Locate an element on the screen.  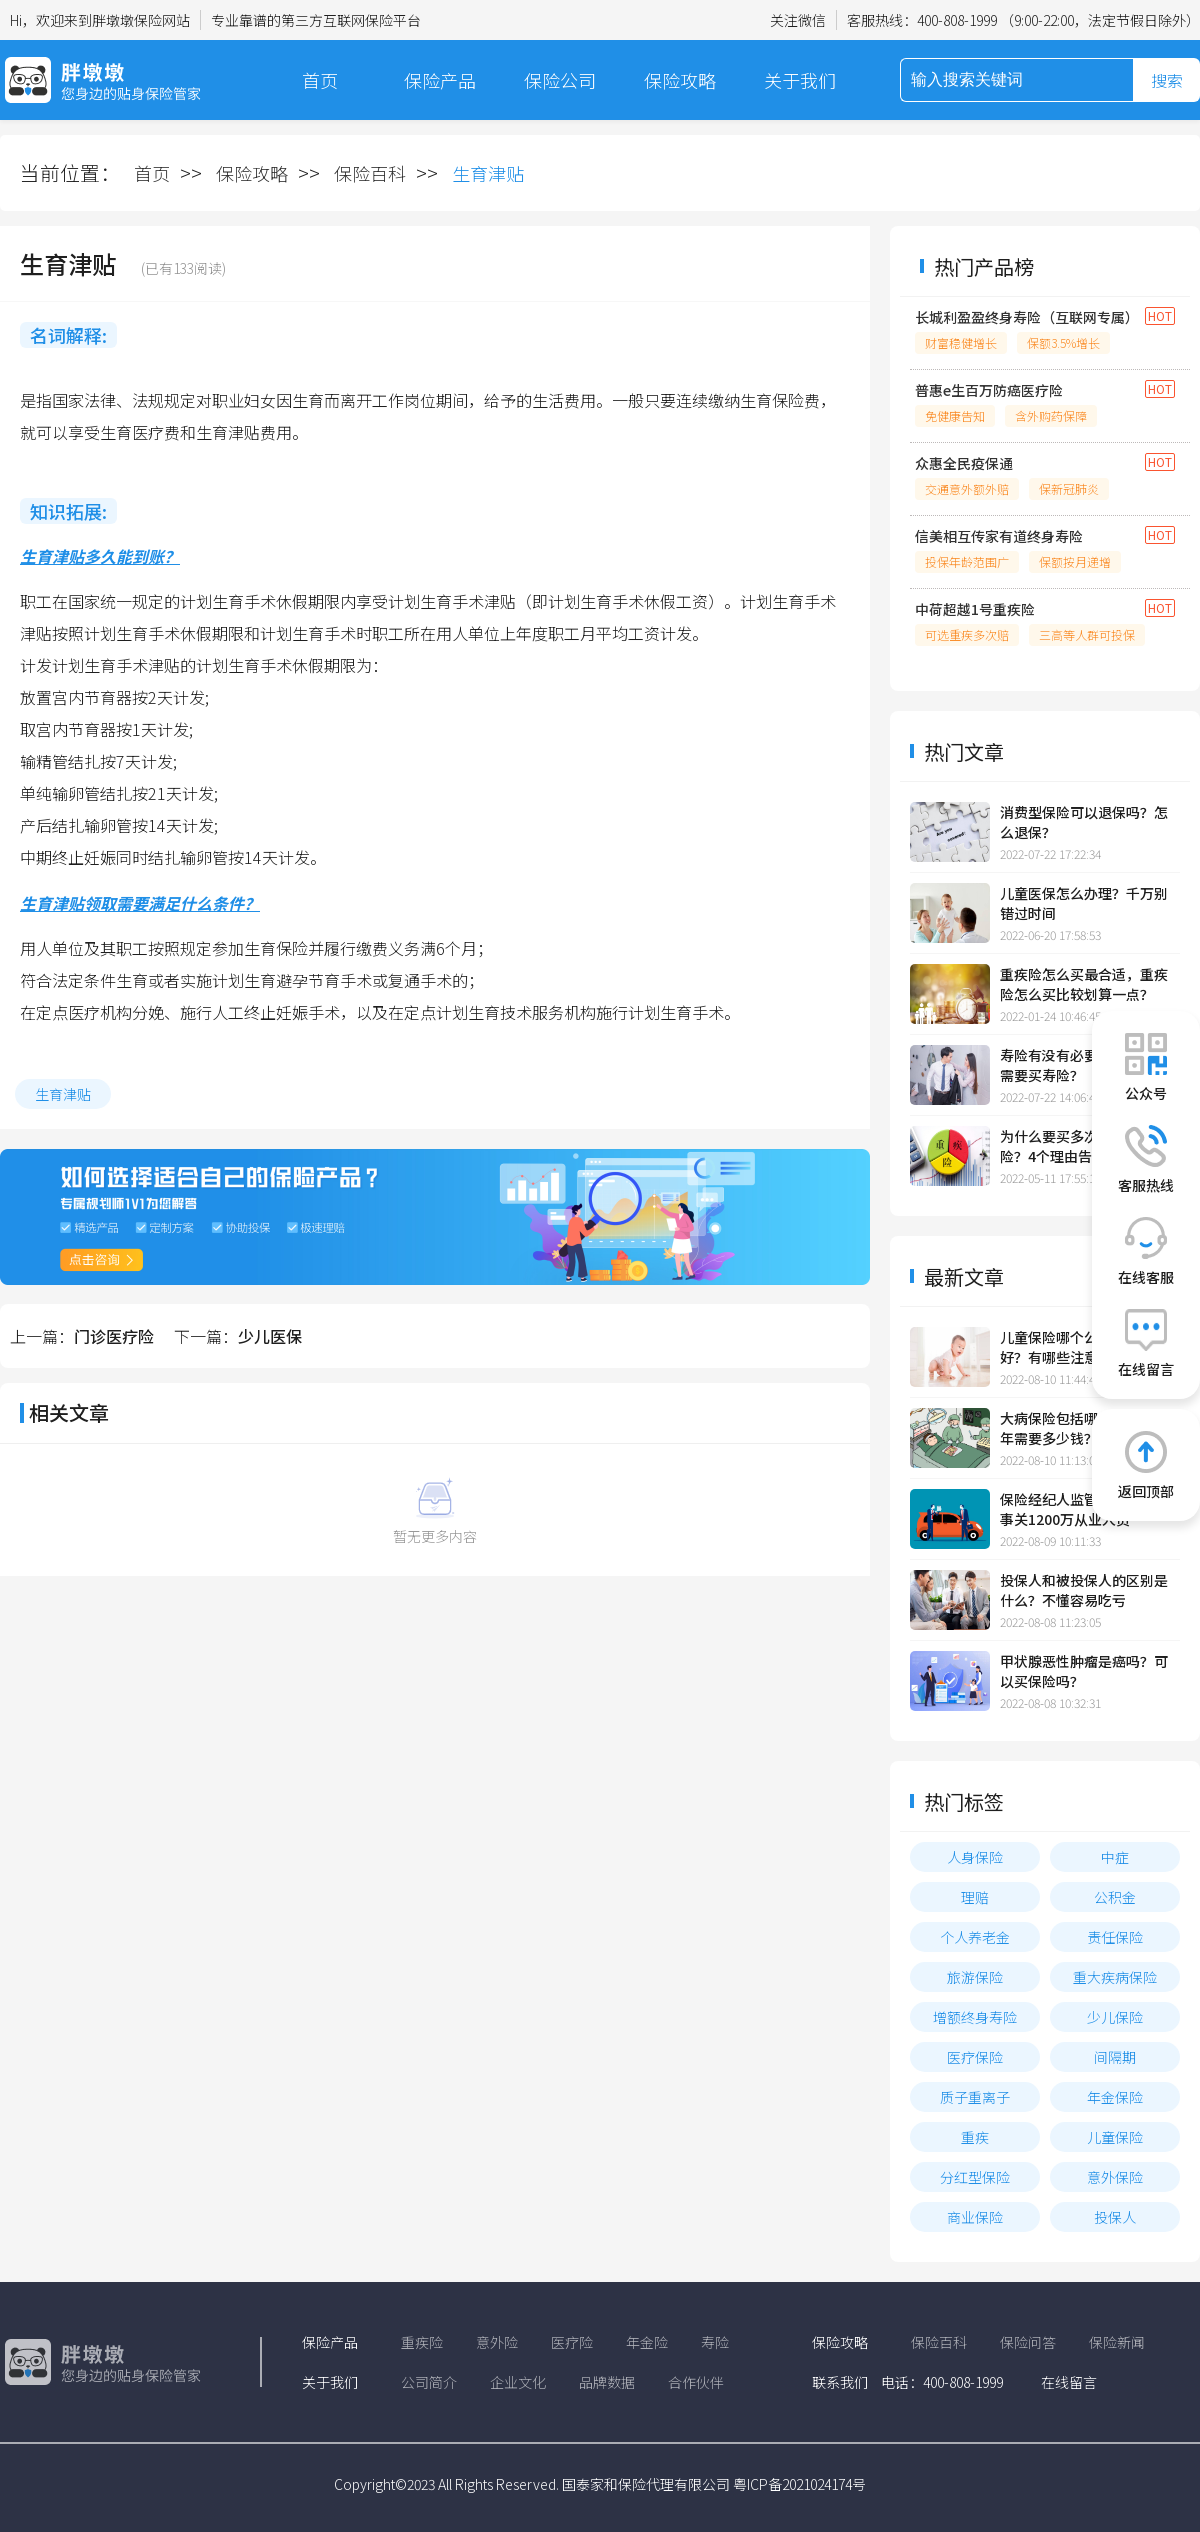
间隔期 is located at coordinates (1115, 2057).